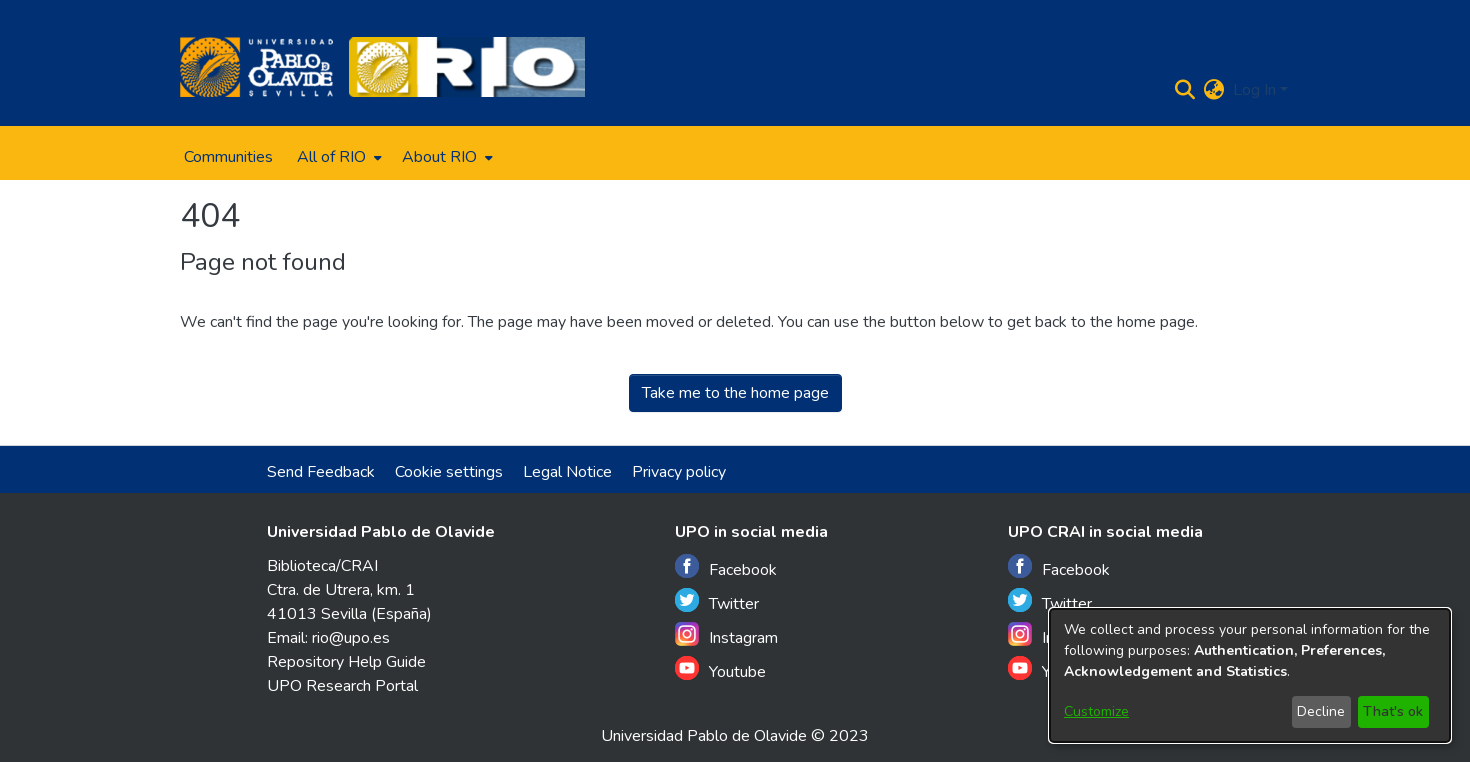 This screenshot has height=762, width=1470. What do you see at coordinates (1250, 675) in the screenshot?
I see `[dialog]` at bounding box center [1250, 675].